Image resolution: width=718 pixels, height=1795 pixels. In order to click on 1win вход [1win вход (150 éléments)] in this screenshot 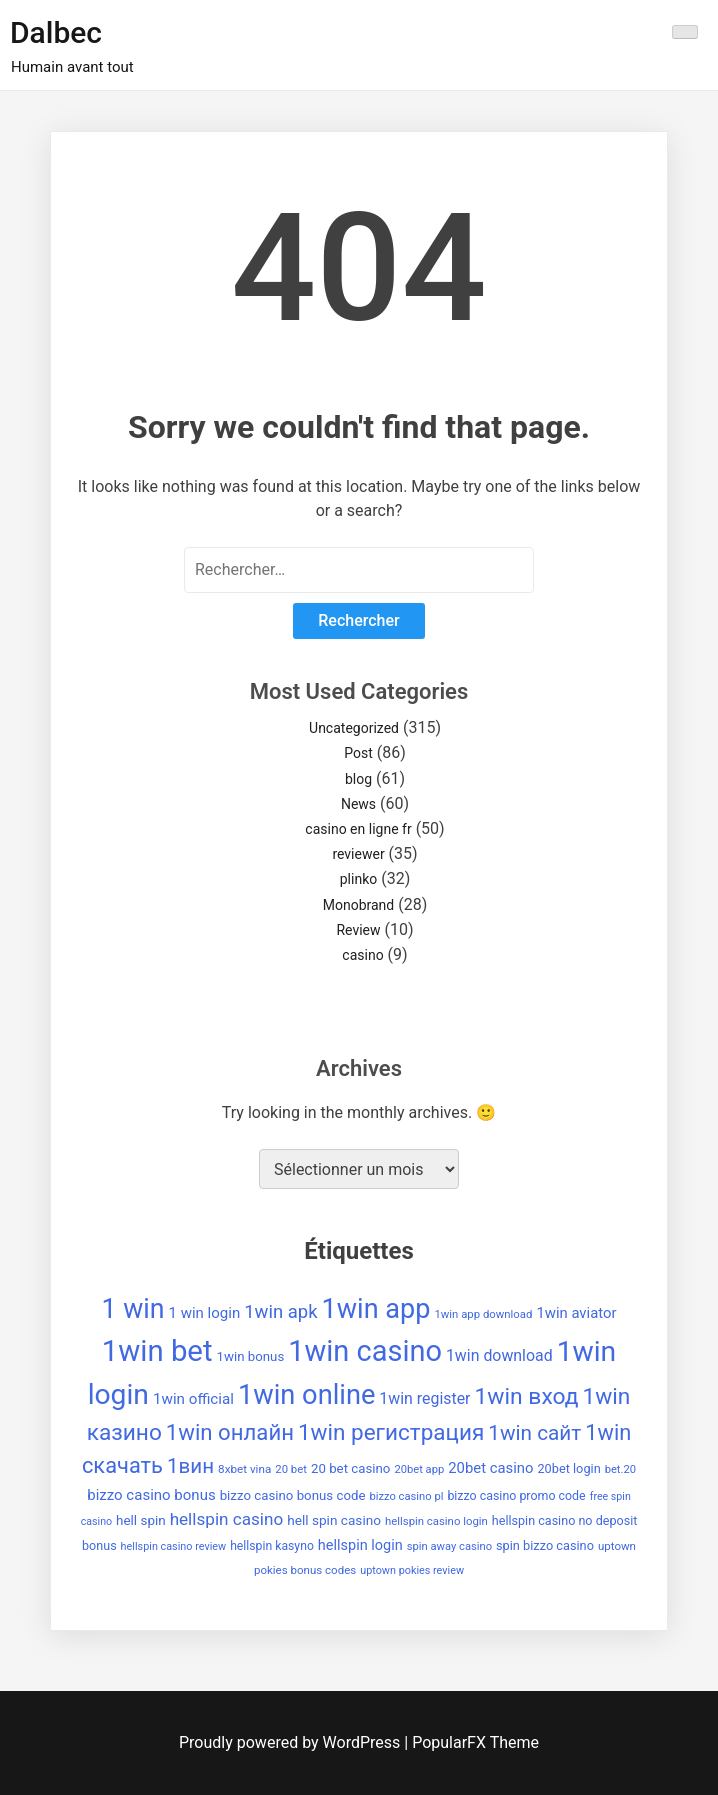, I will do `click(526, 1396)`.